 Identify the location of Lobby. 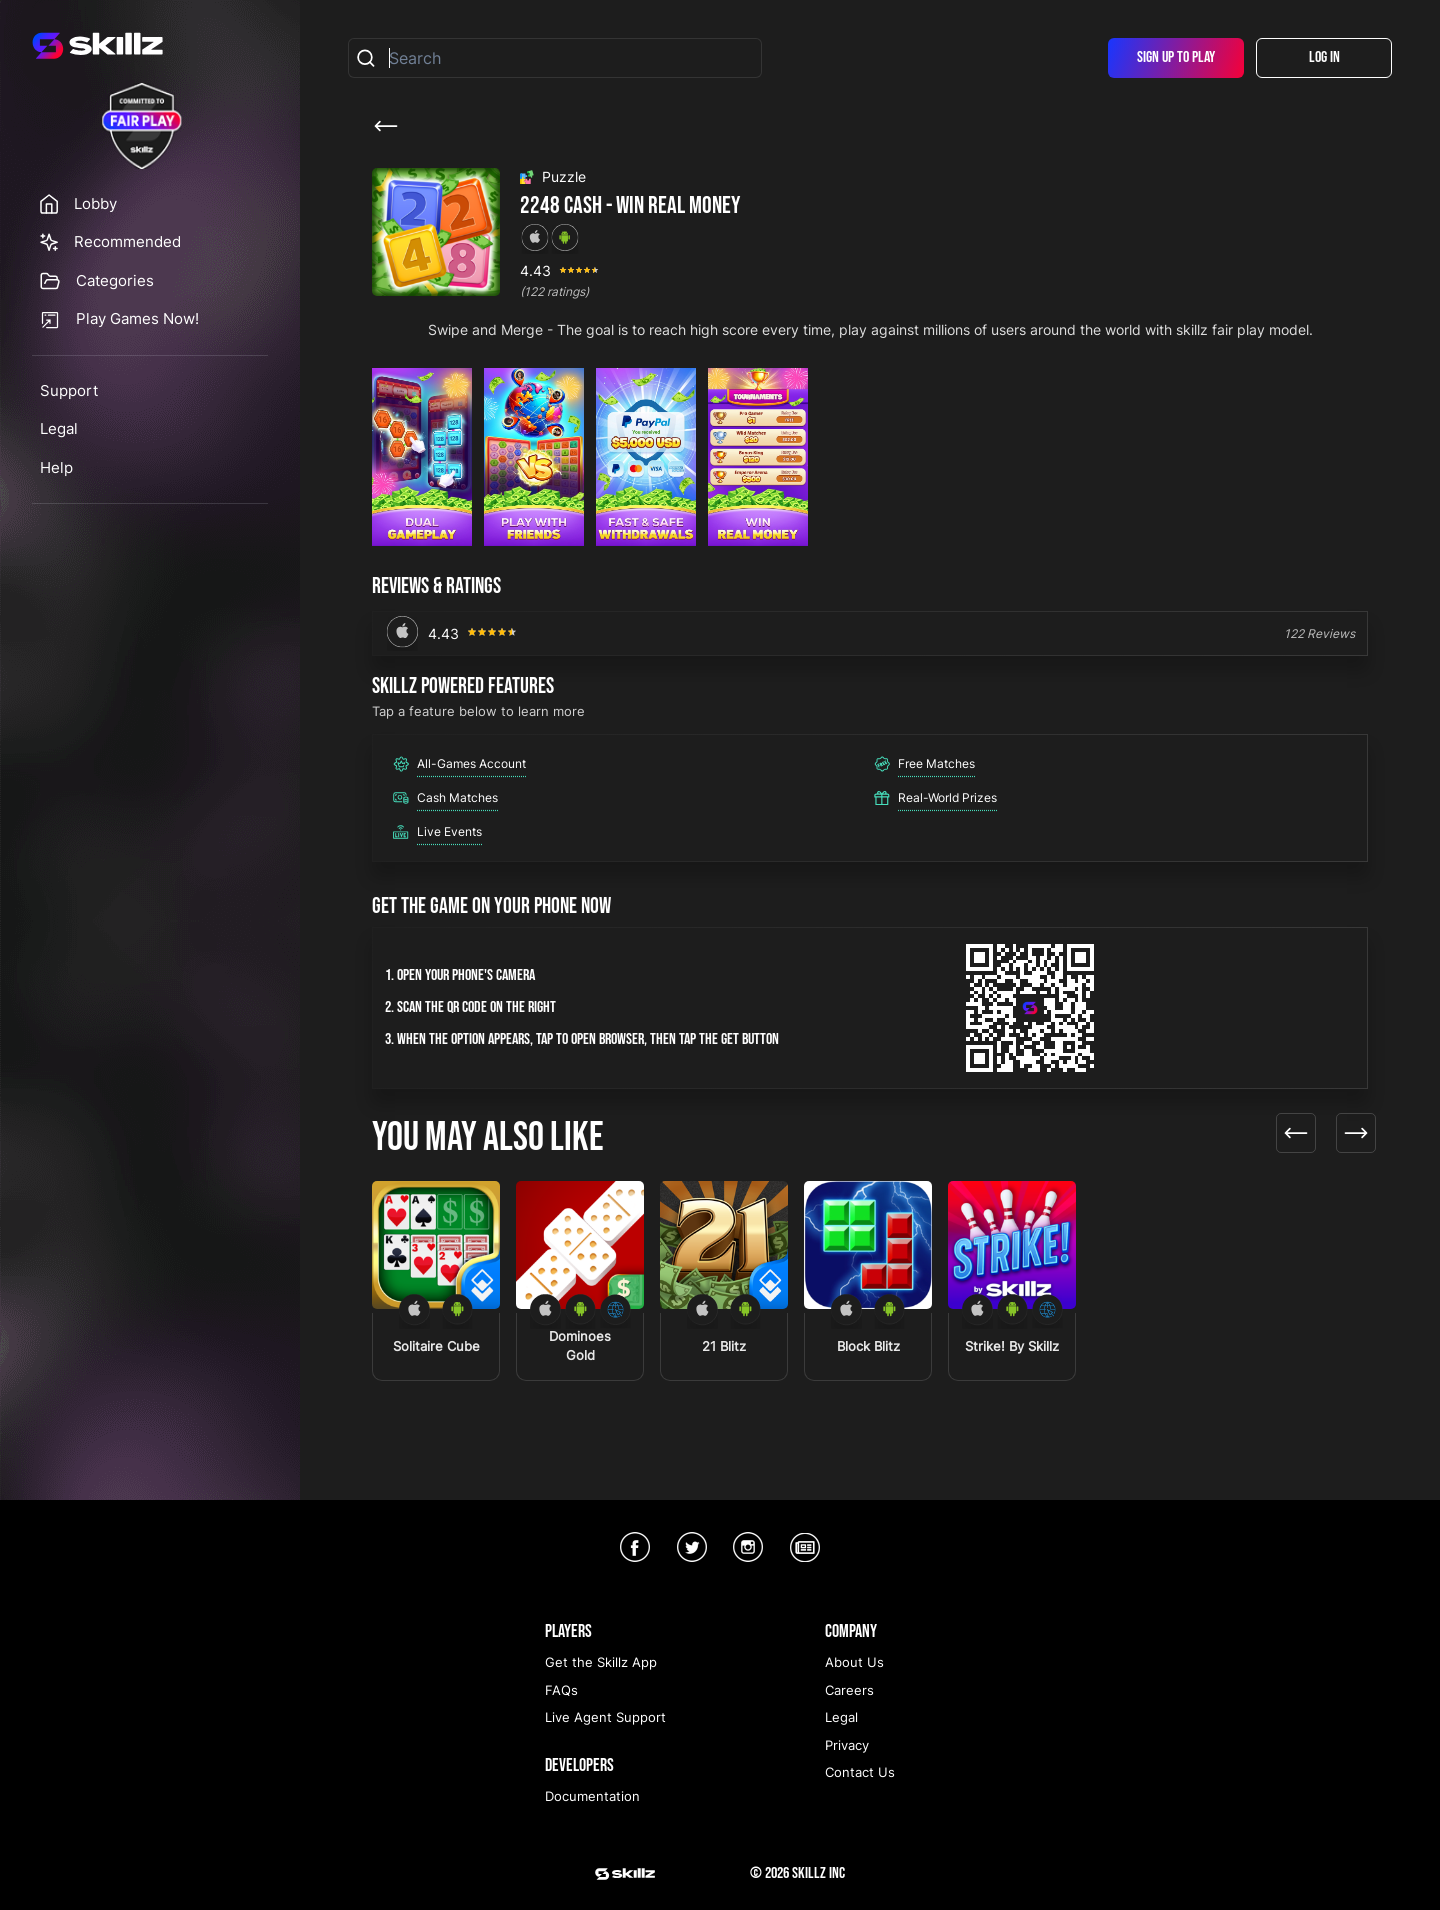
(95, 203).